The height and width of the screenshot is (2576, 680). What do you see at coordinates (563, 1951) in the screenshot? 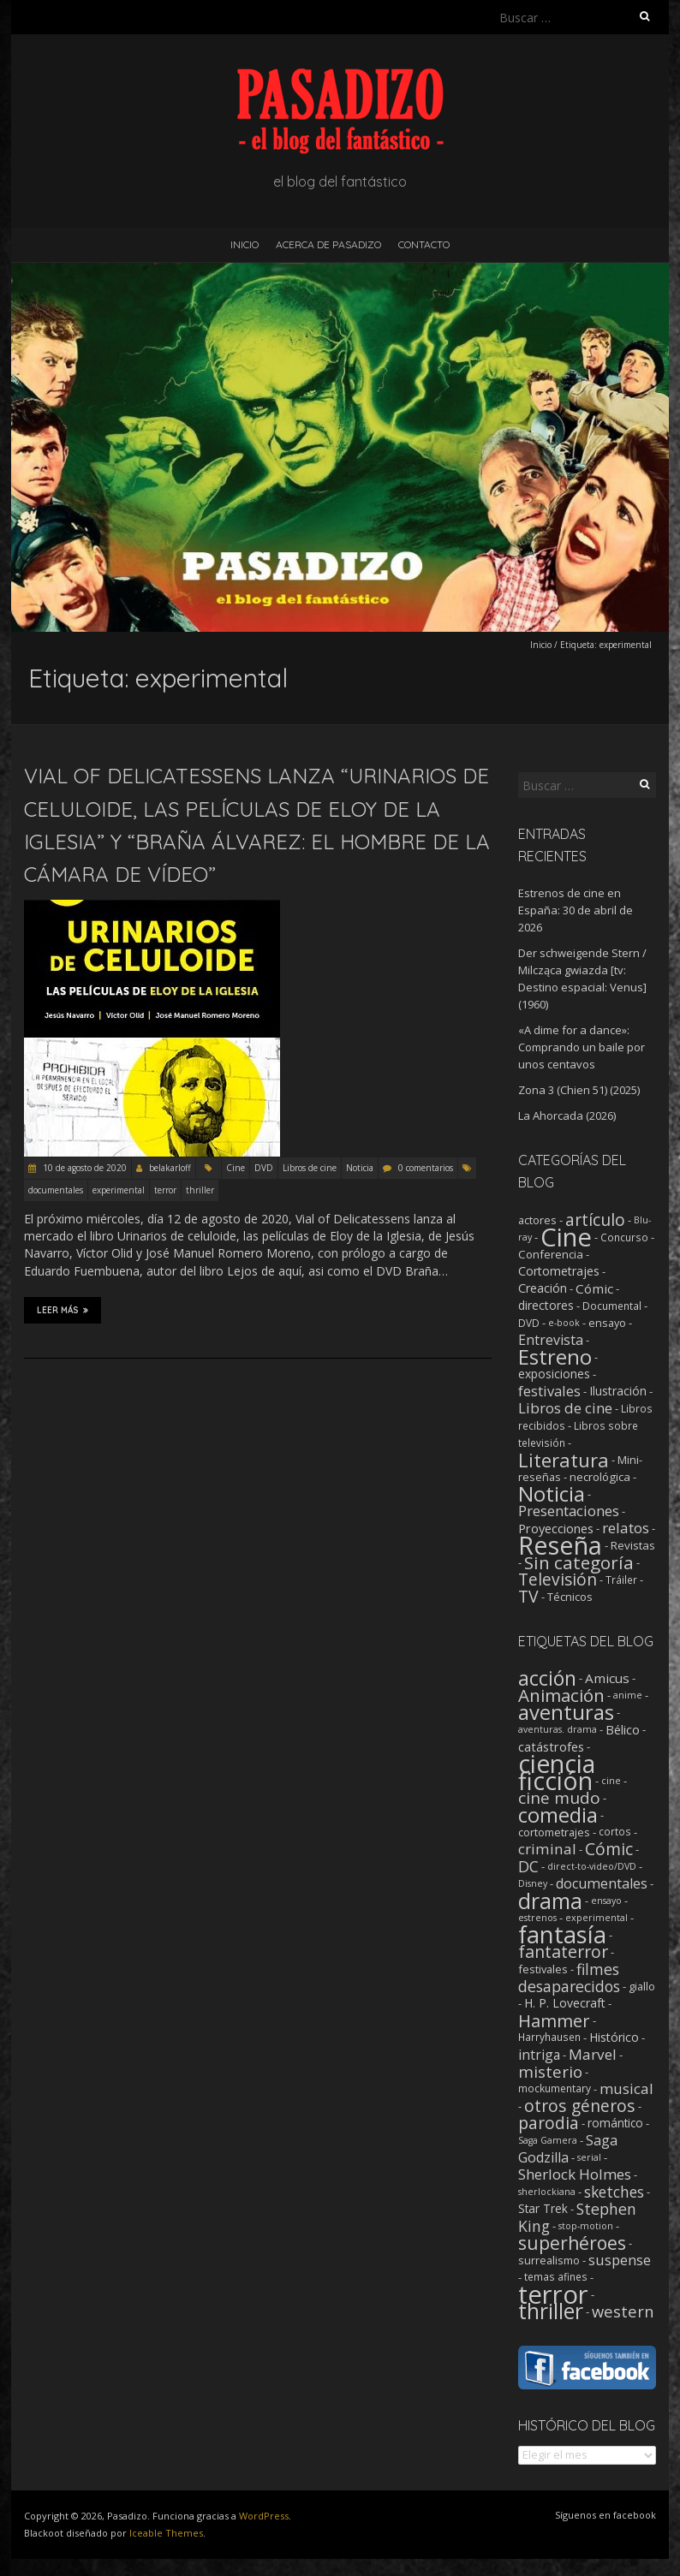
I see `fantaterror [fantaterror (34 elementos)]` at bounding box center [563, 1951].